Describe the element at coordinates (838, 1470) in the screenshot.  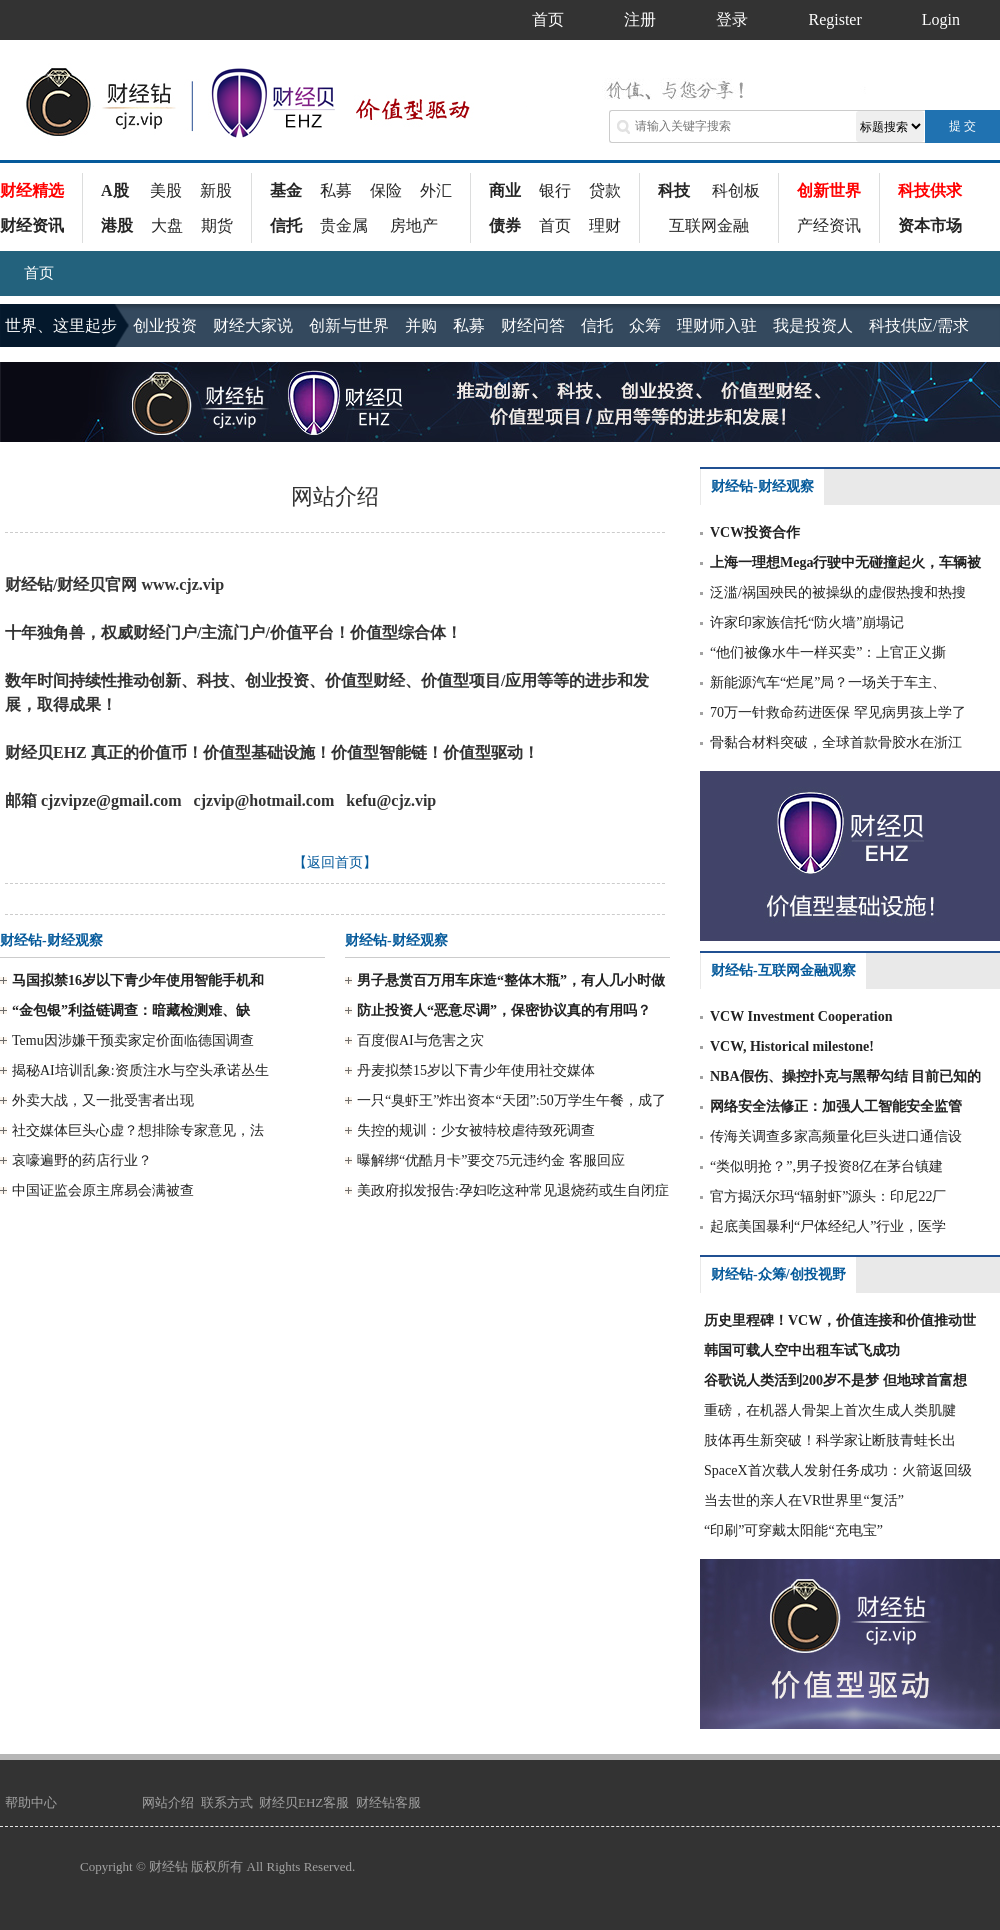
I see `SpaceX首次载人发射任务成功：火箭返回级` at that location.